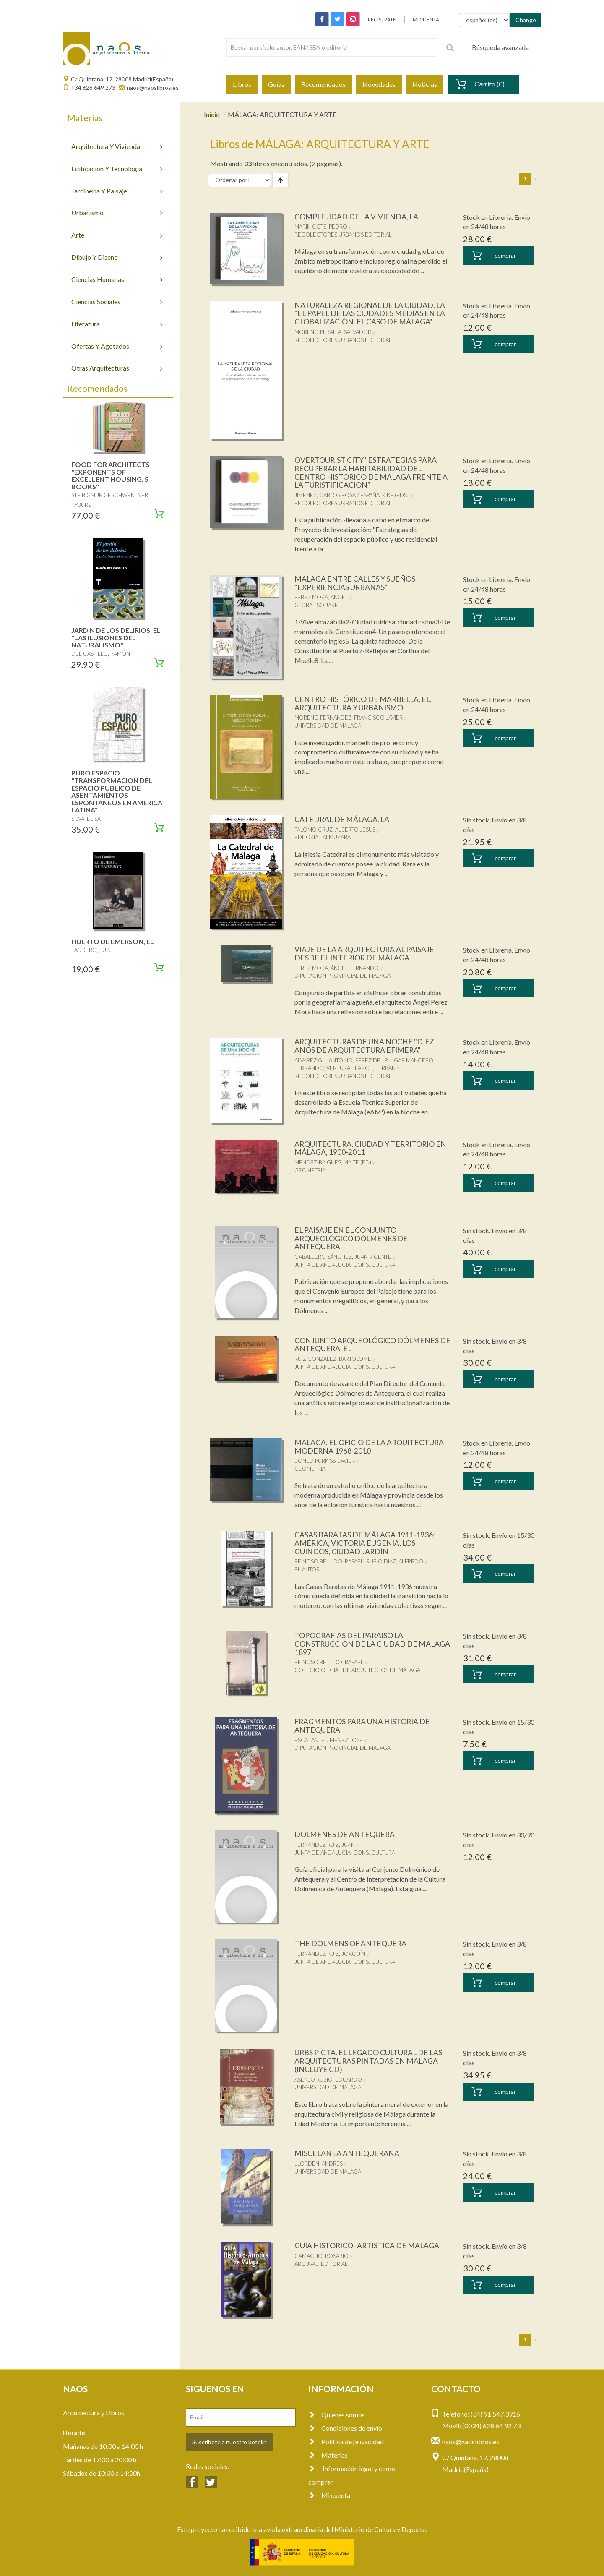 Image resolution: width=604 pixels, height=2576 pixels. I want to click on Inicio, so click(212, 114).